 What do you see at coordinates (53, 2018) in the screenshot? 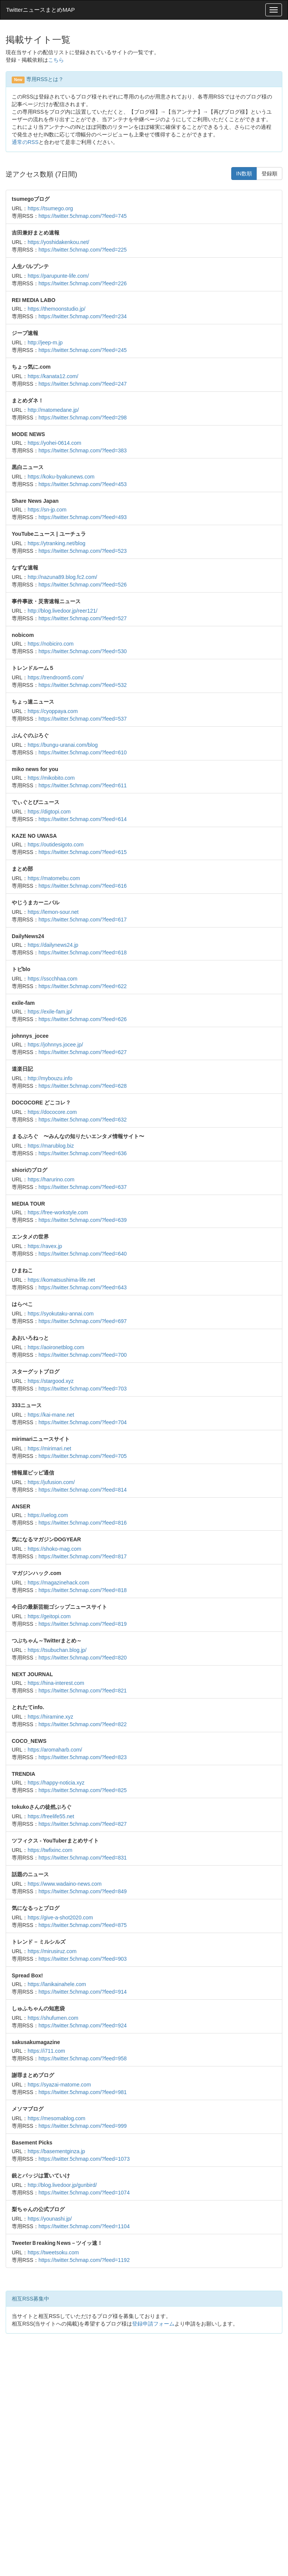
I see `https://shufumen.com` at bounding box center [53, 2018].